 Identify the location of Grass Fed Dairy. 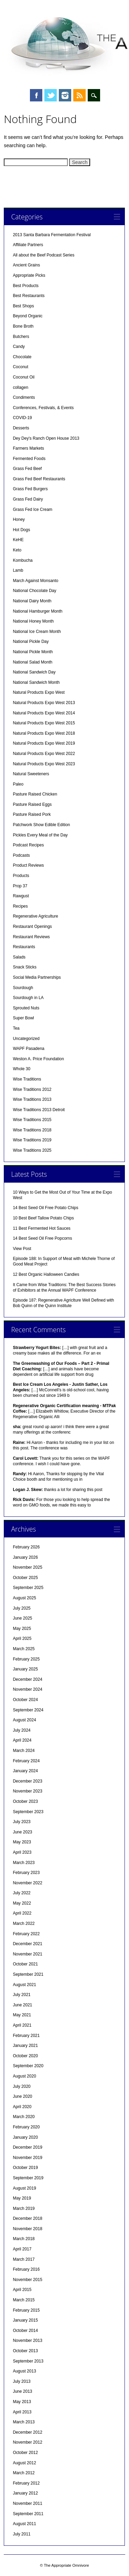
(28, 499).